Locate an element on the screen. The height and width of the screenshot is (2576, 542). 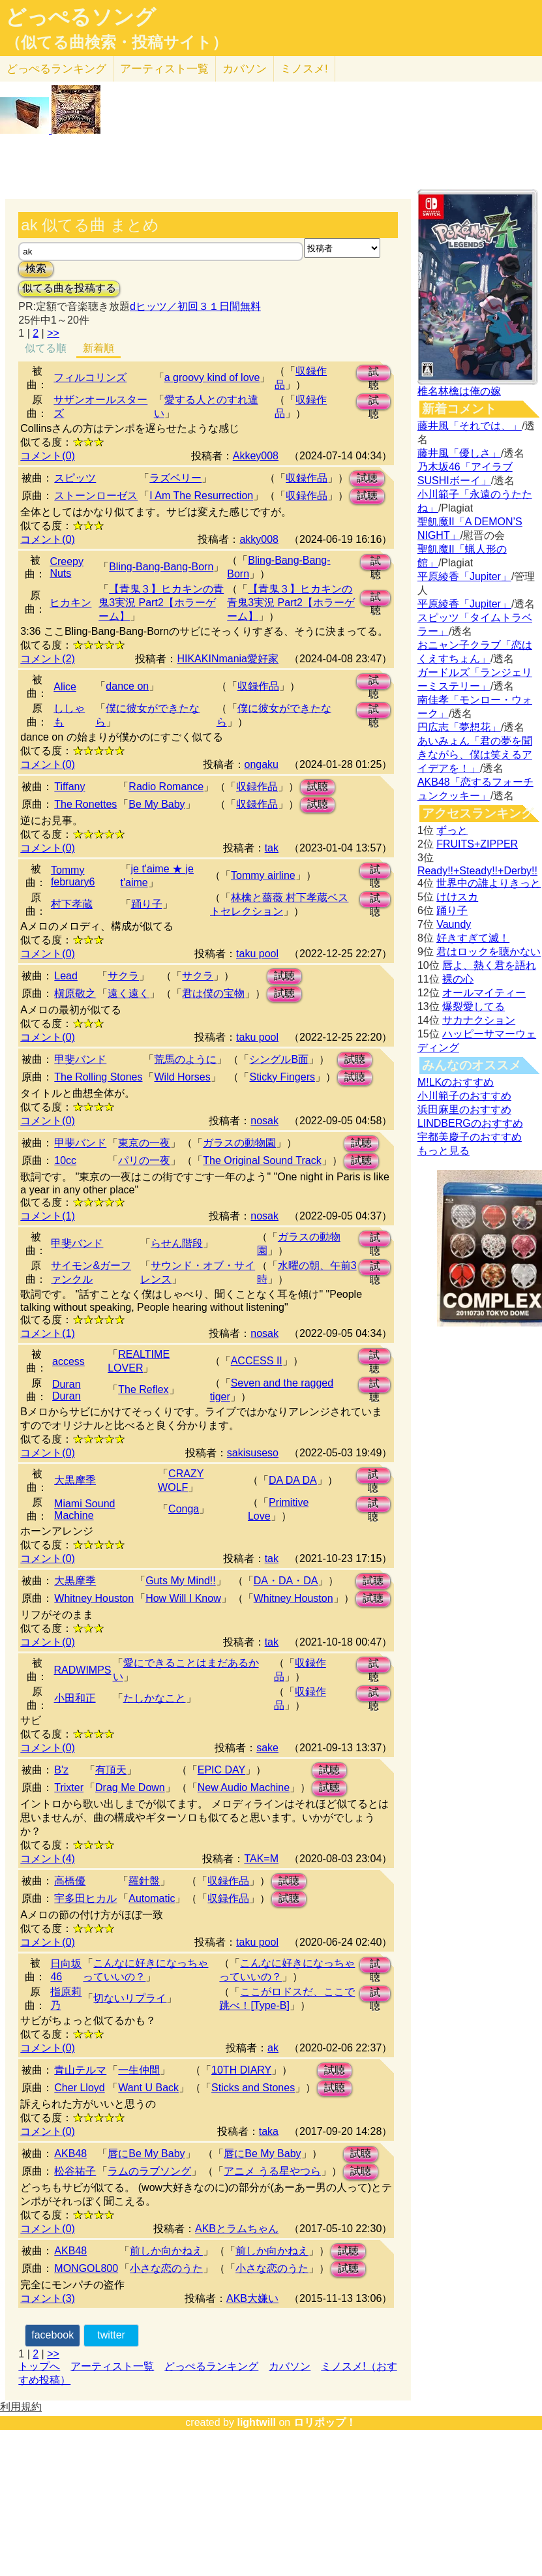
Vaundy is located at coordinates (453, 924).